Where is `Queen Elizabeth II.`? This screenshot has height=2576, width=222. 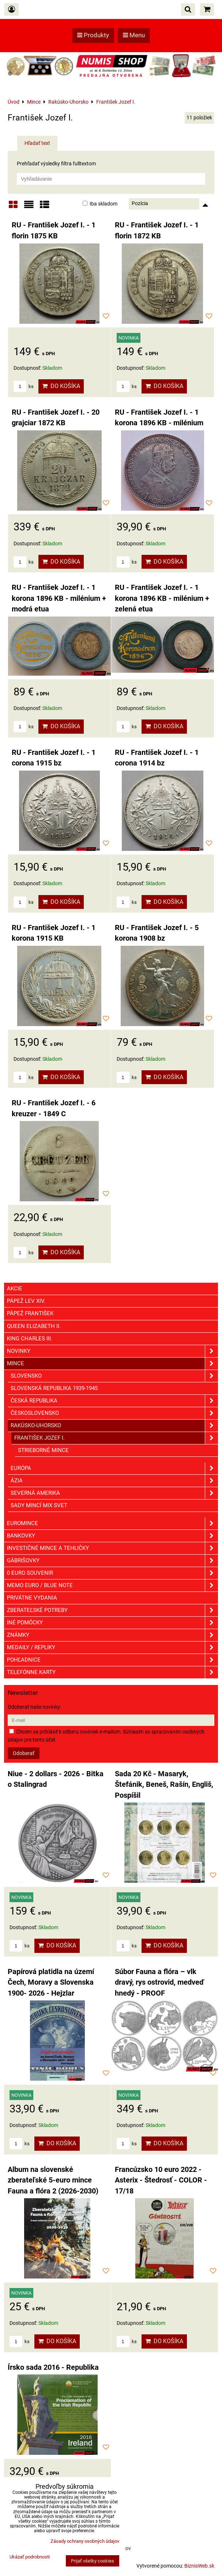 Queen Elizabeth II. is located at coordinates (34, 1326).